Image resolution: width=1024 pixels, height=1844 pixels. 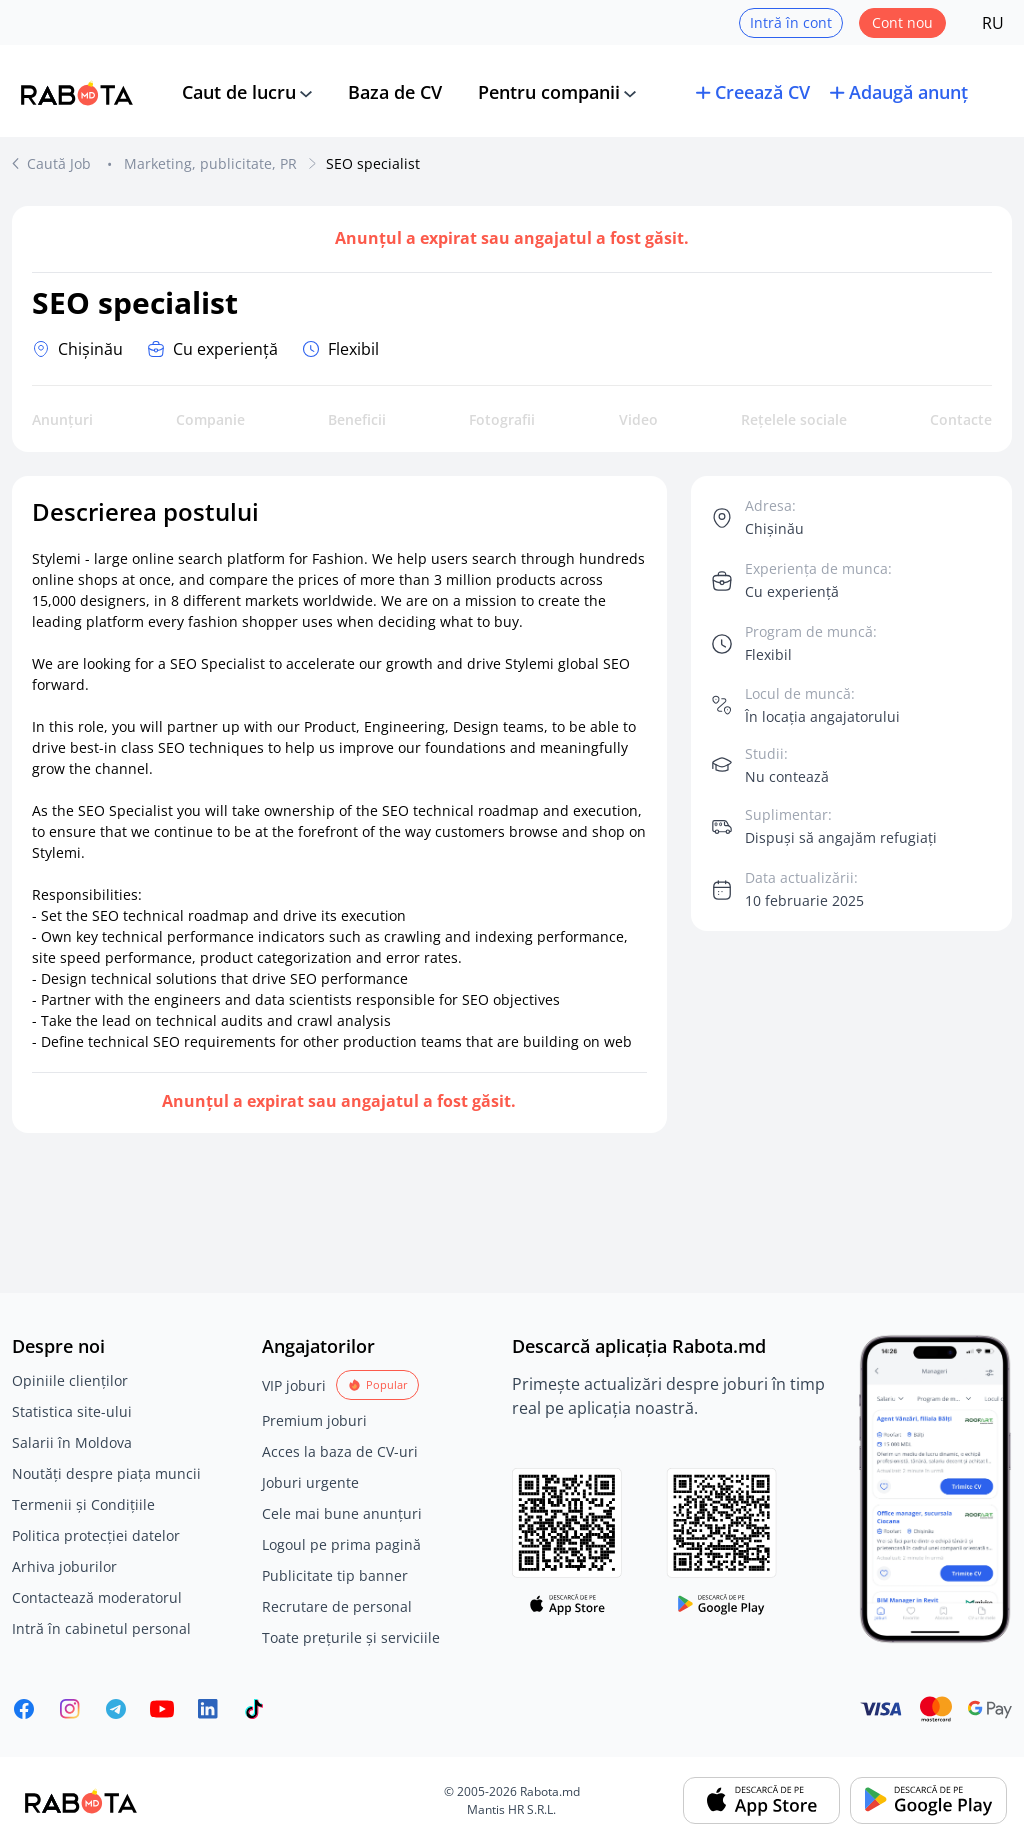 What do you see at coordinates (373, 163) in the screenshot?
I see `SEO specialist` at bounding box center [373, 163].